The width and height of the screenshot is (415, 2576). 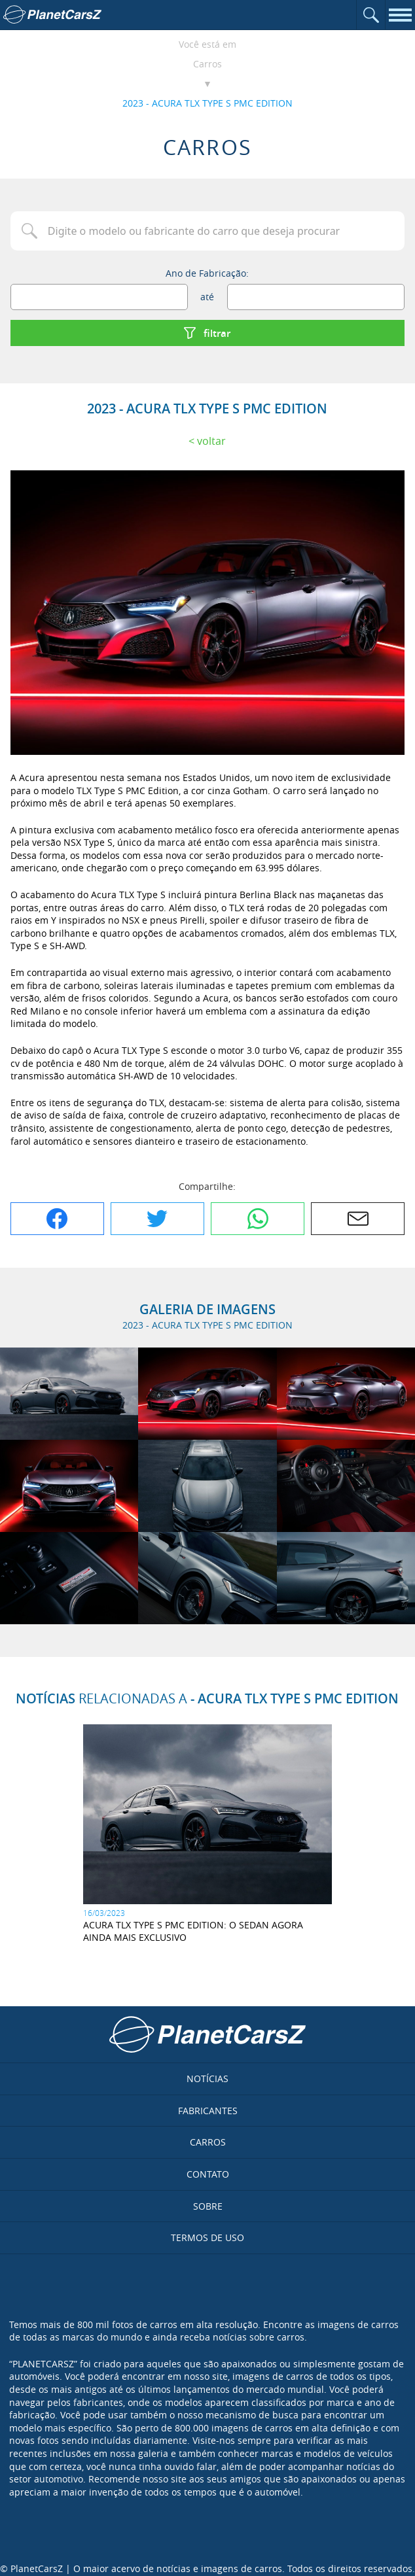 What do you see at coordinates (207, 2078) in the screenshot?
I see `Notícias` at bounding box center [207, 2078].